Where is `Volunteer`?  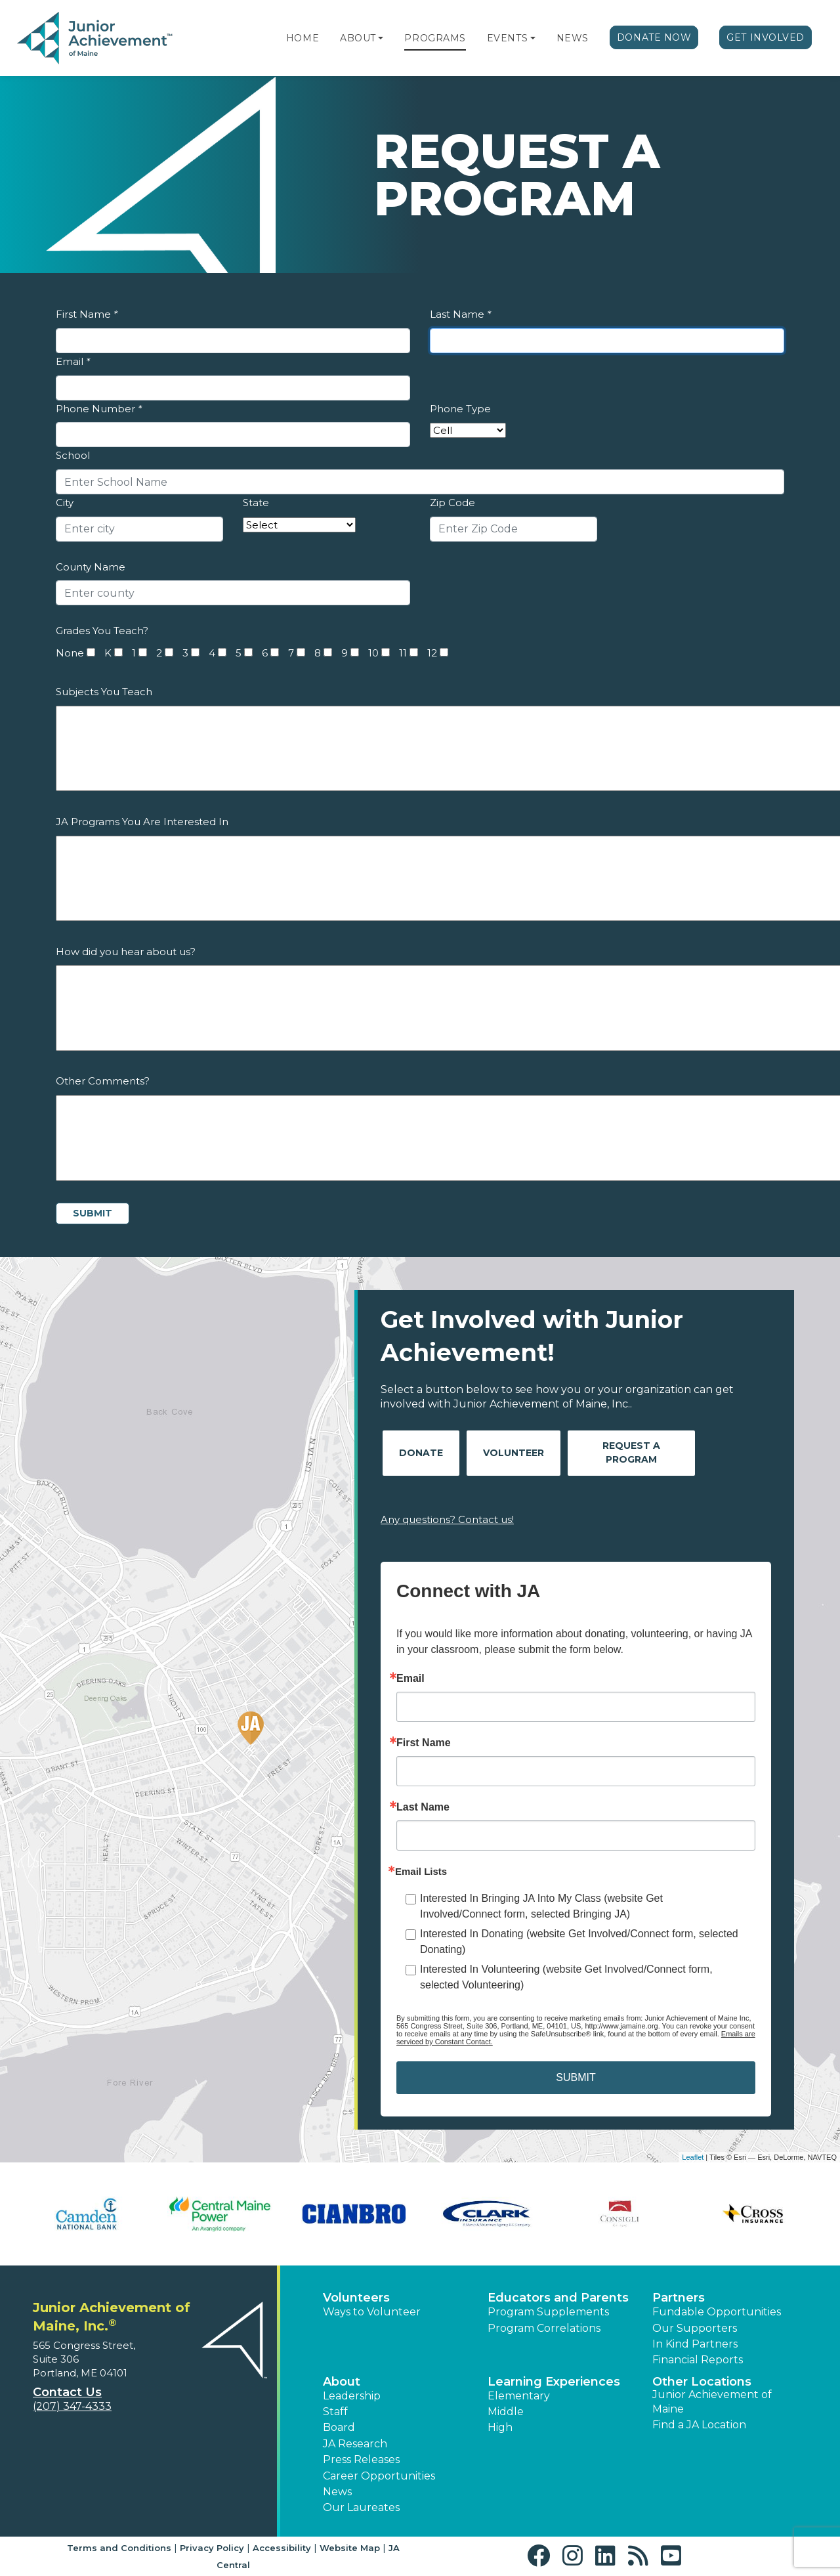
Volunteer is located at coordinates (513, 1453).